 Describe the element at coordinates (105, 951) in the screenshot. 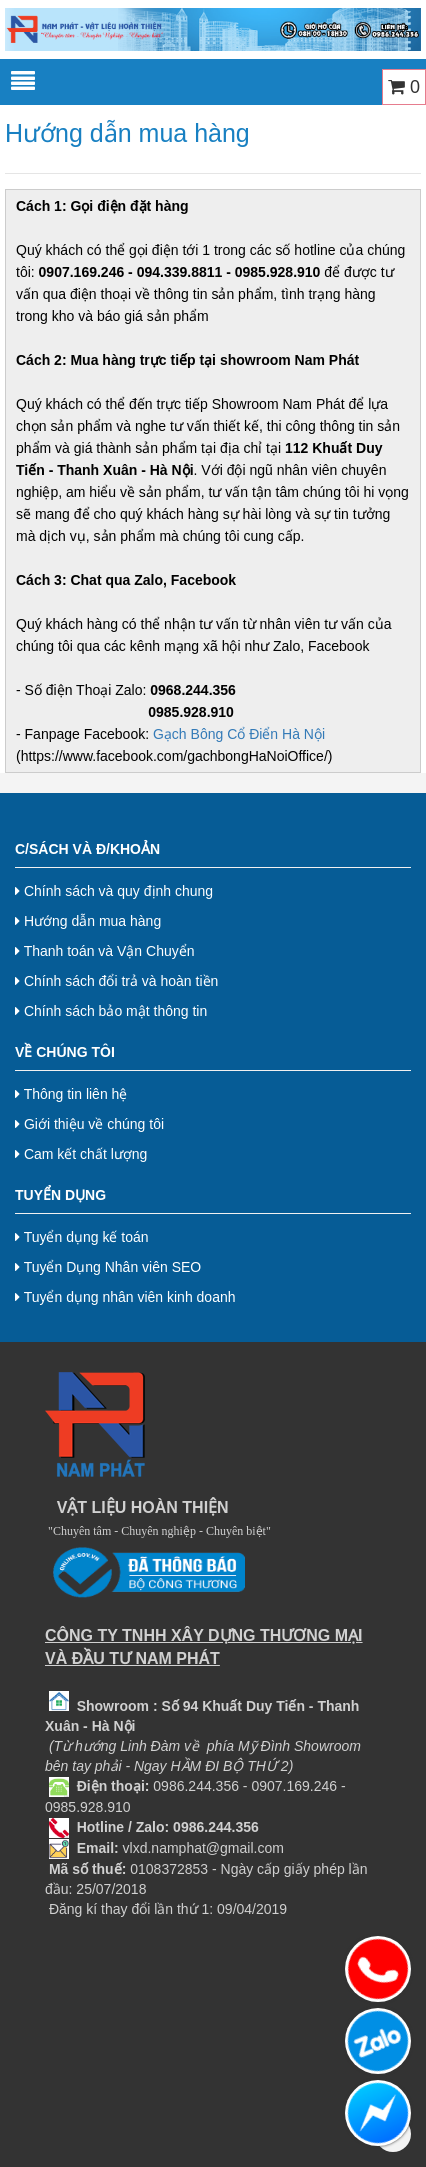

I see `Thanh toán và Vận Chuyển` at that location.